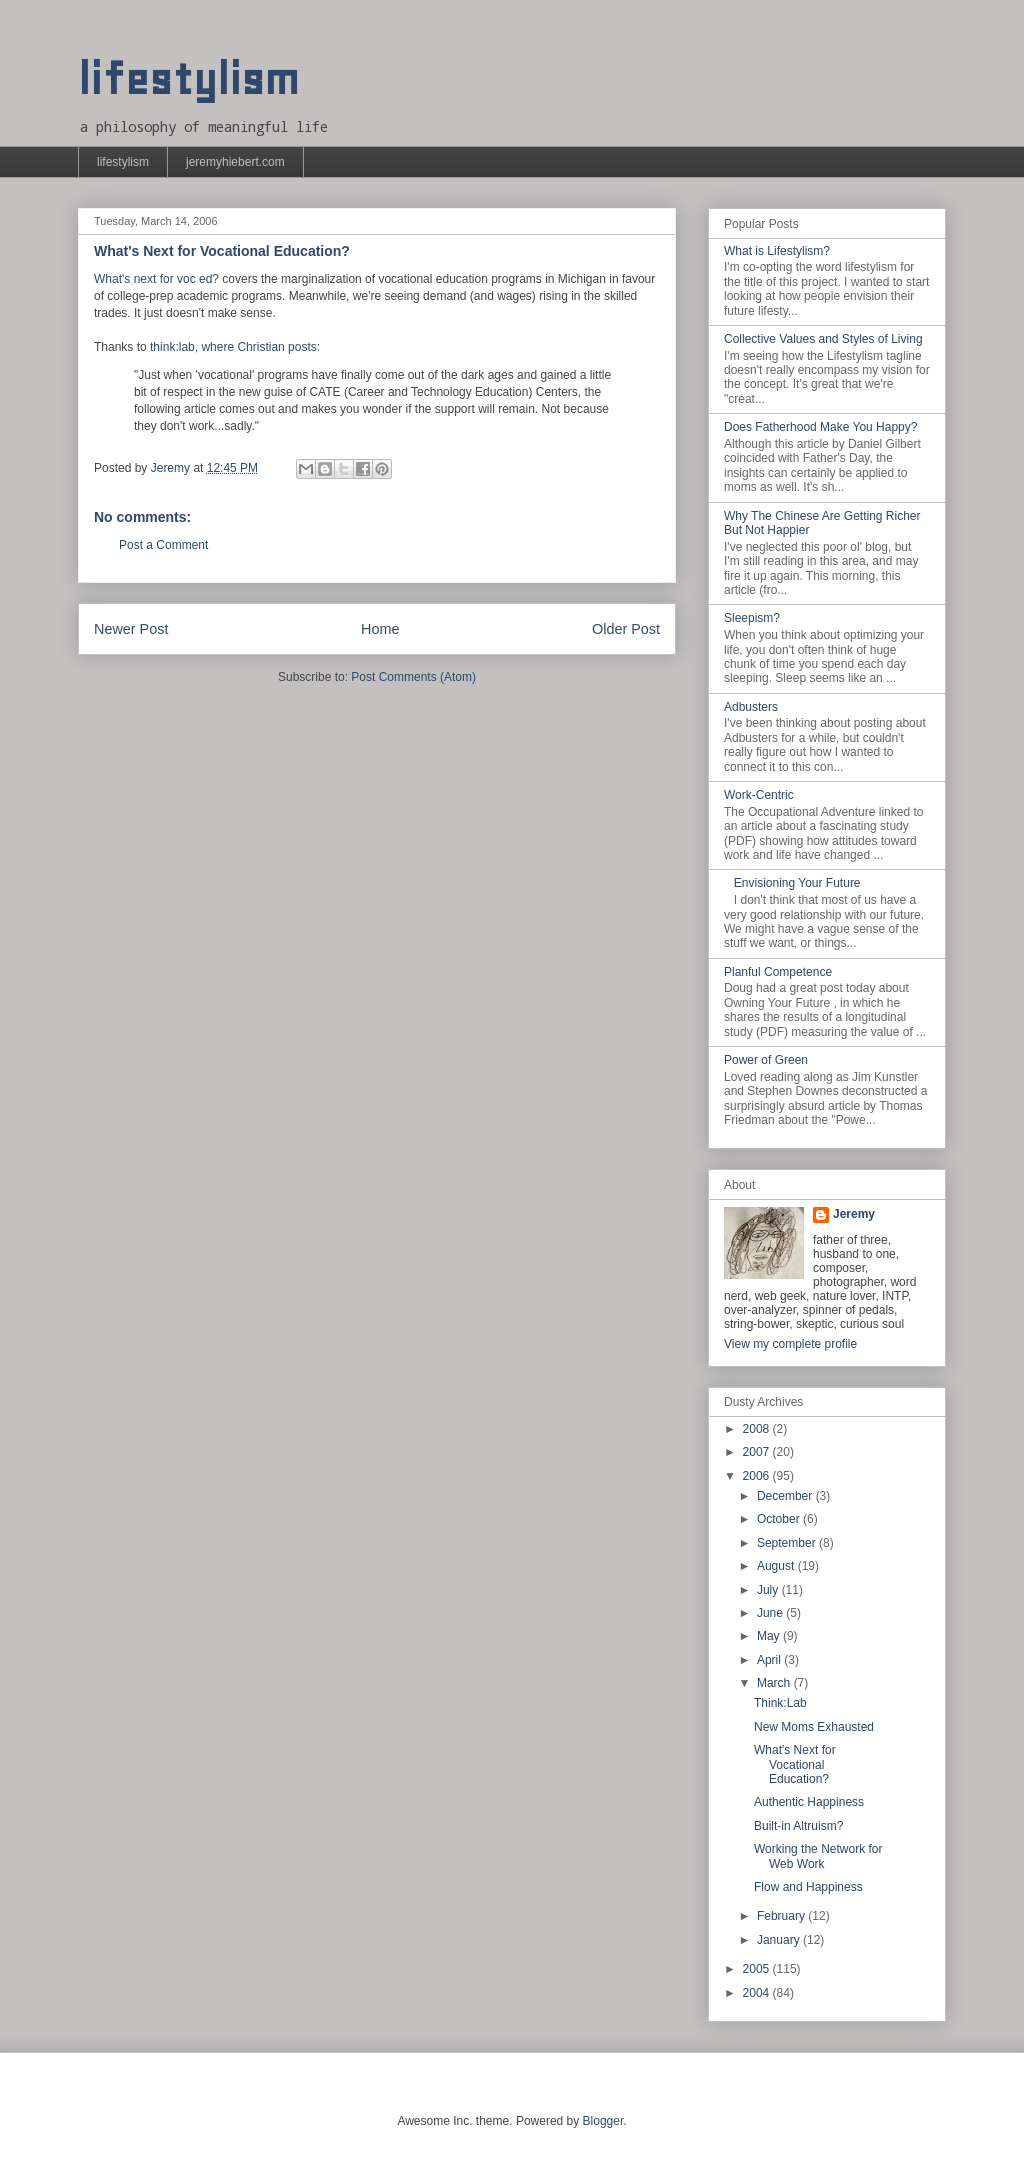 The height and width of the screenshot is (2160, 1024). I want to click on What's Next for Vocational Education?, so click(795, 1764).